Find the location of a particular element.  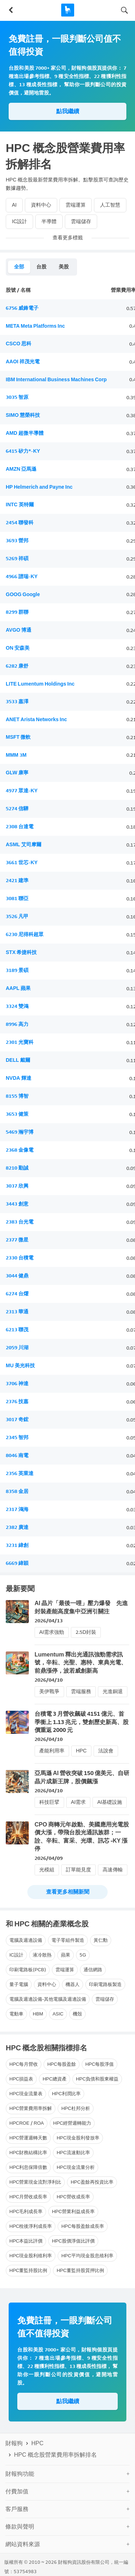

3324 雙鴻 is located at coordinates (17, 1006).